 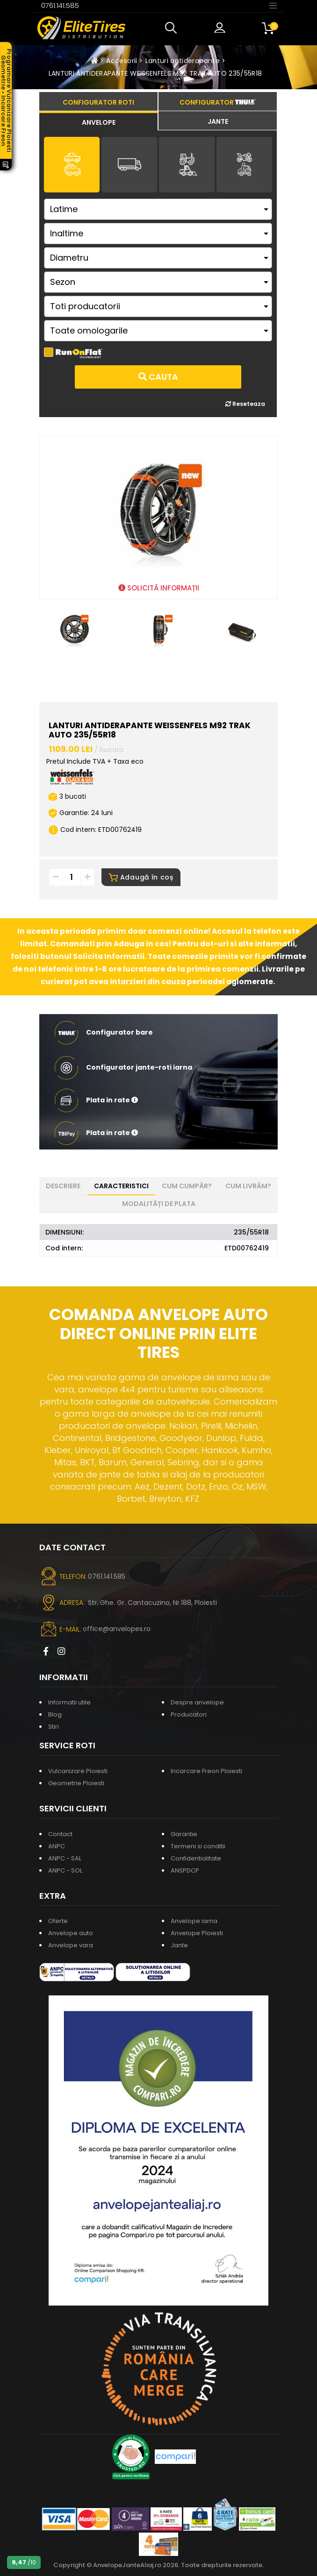 I want to click on SOLICITĂ INFORMAȚII, so click(x=158, y=588).